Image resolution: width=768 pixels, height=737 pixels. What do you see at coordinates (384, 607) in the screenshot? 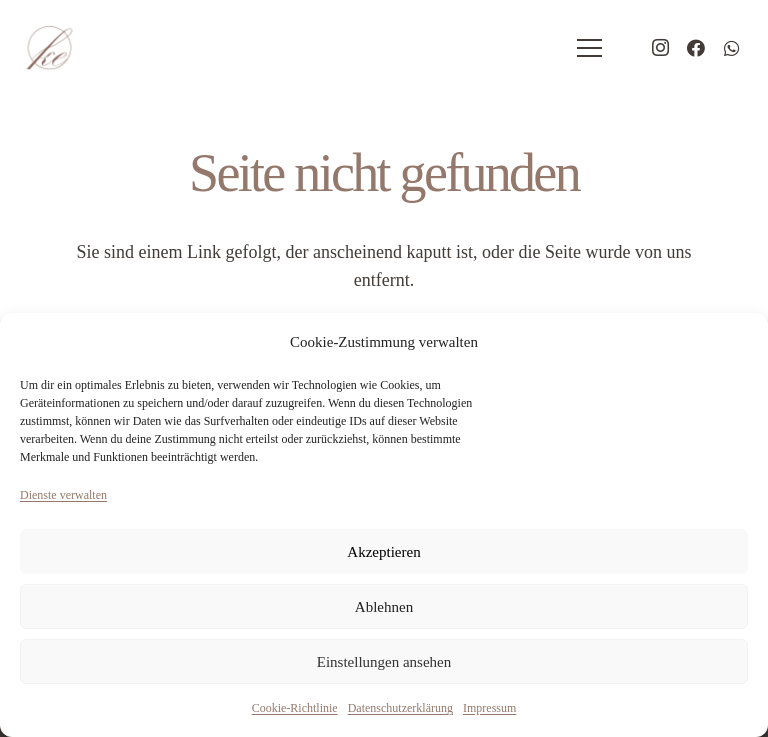
I see `Ablehnen` at bounding box center [384, 607].